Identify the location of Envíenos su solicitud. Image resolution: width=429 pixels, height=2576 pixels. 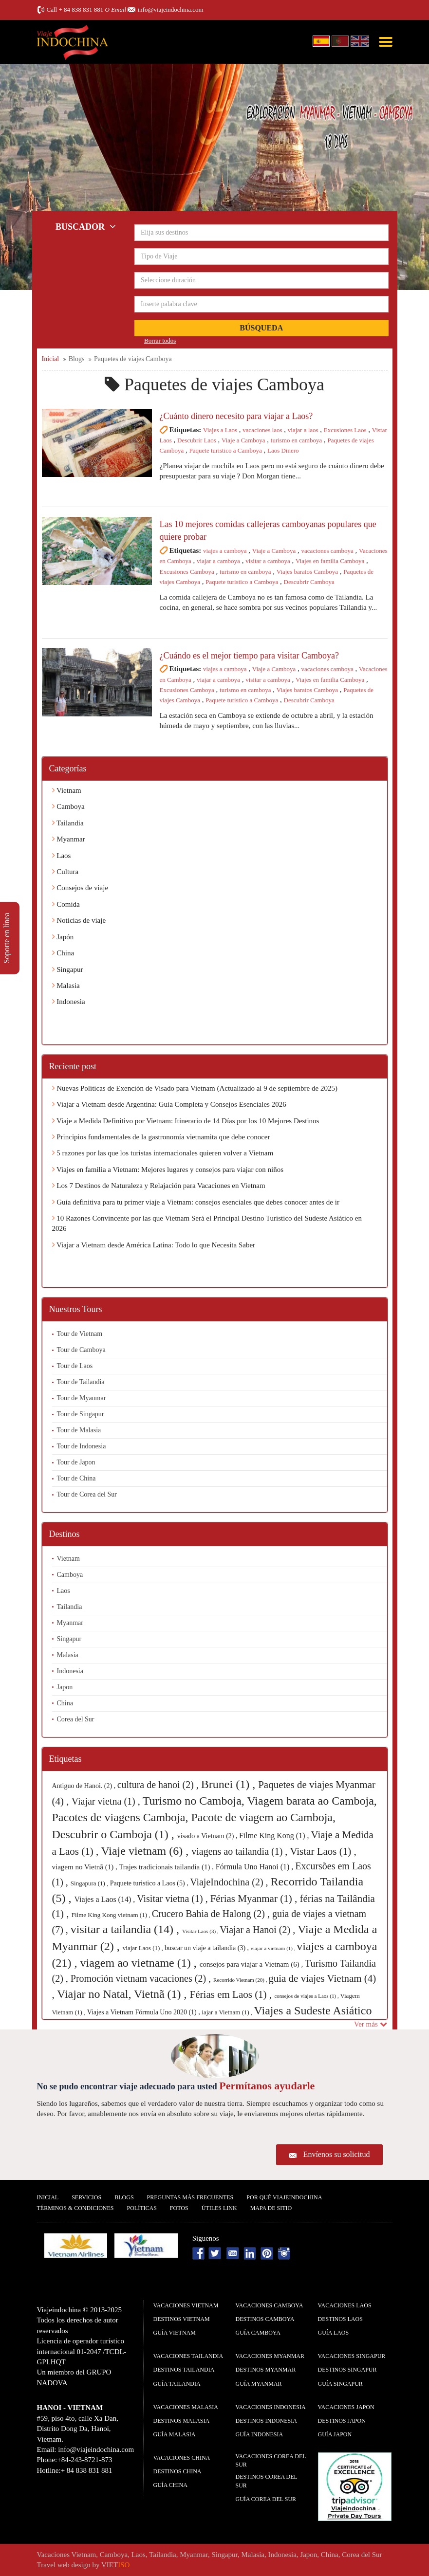
(336, 2154).